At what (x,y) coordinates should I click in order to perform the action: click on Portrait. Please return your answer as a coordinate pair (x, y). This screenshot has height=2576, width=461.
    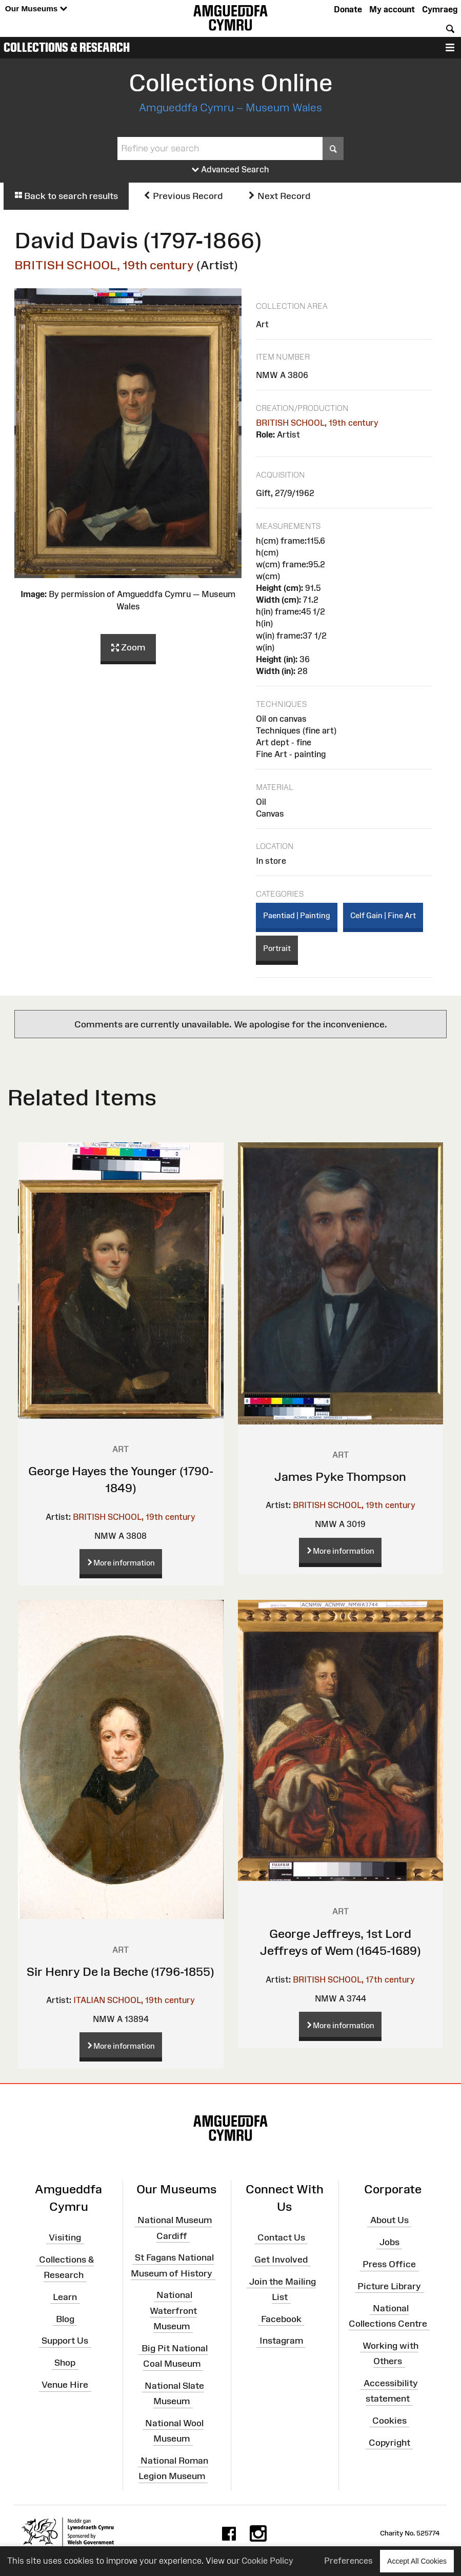
    Looking at the image, I should click on (277, 948).